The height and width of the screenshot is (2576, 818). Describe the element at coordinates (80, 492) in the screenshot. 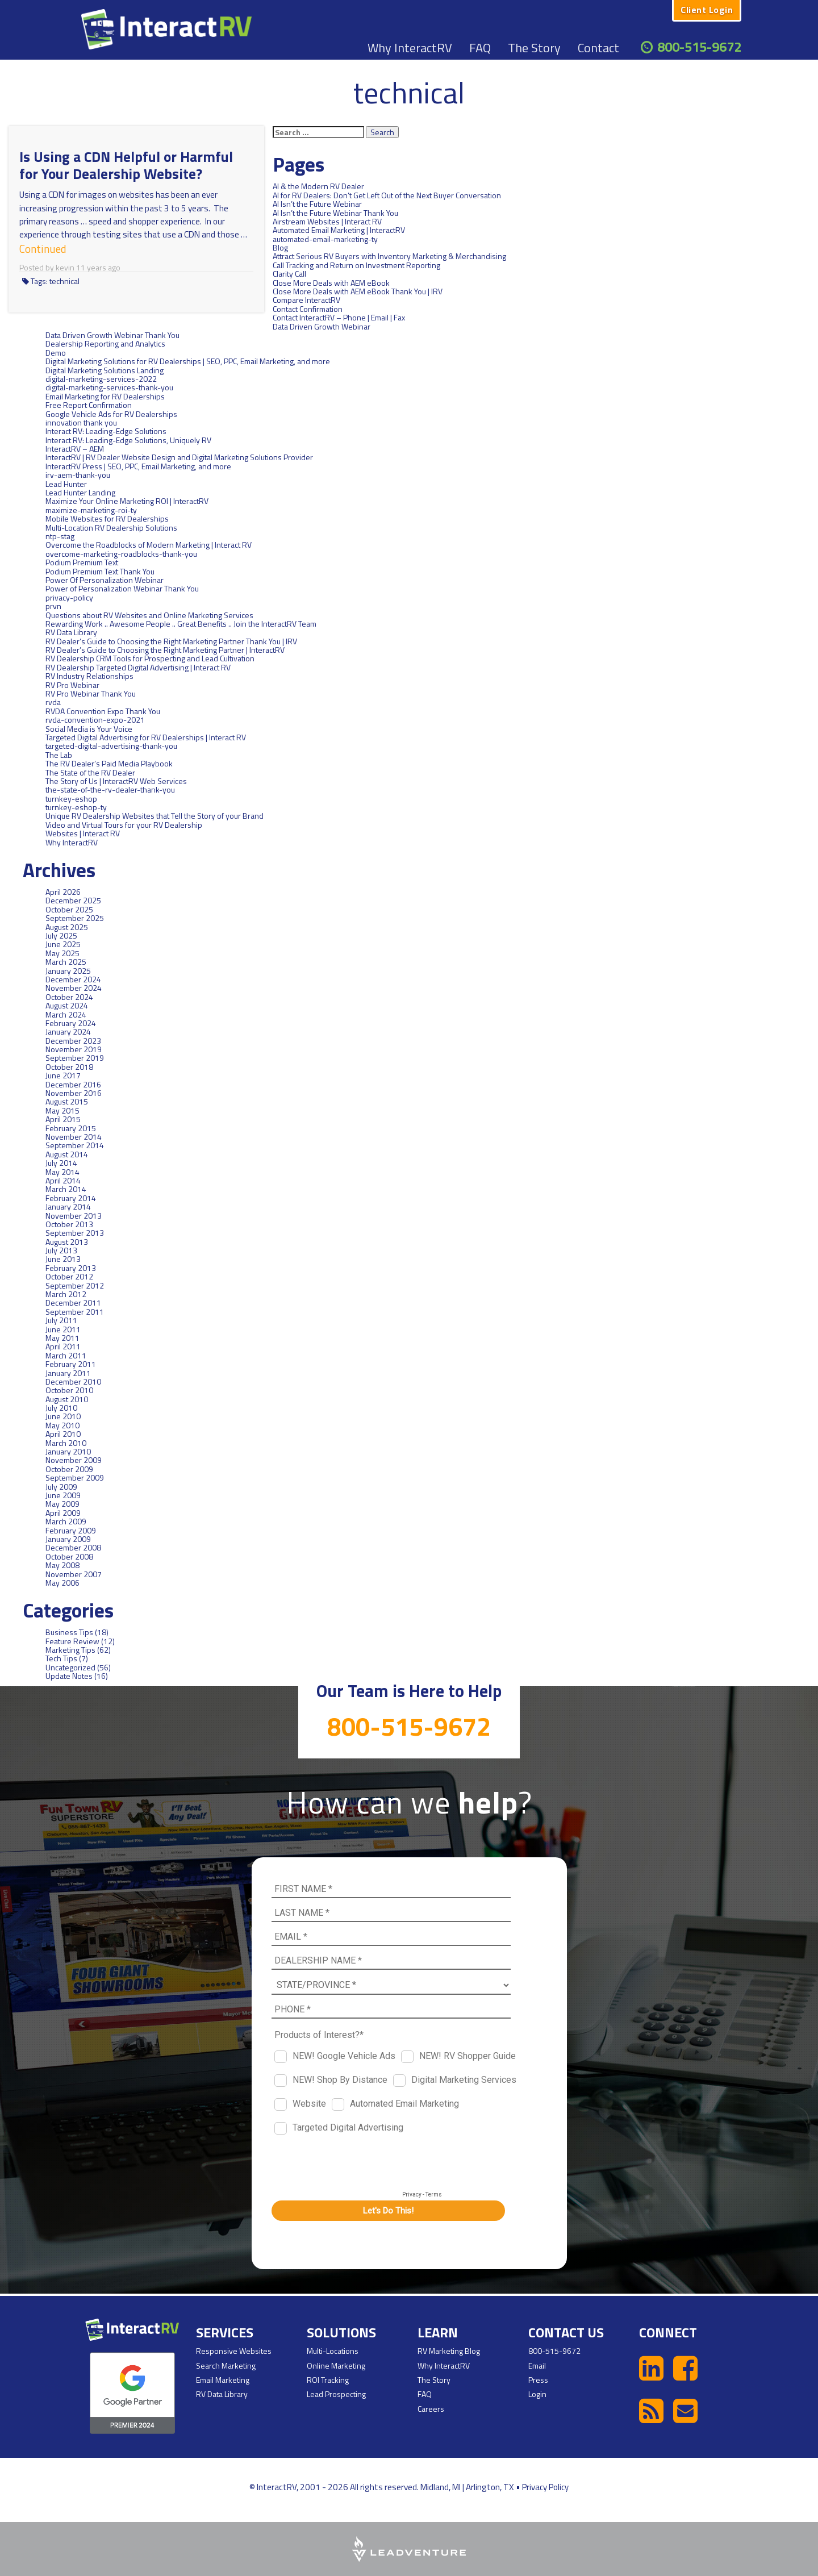

I see `Lead Hunter Landing` at that location.